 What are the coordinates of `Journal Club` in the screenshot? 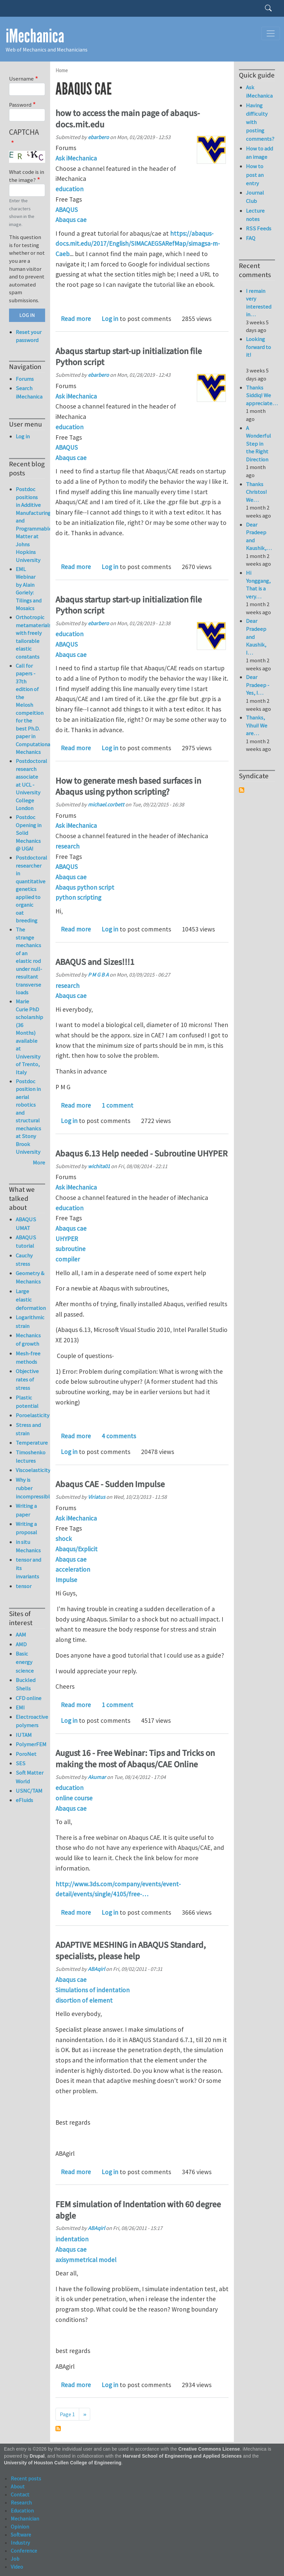 It's located at (255, 197).